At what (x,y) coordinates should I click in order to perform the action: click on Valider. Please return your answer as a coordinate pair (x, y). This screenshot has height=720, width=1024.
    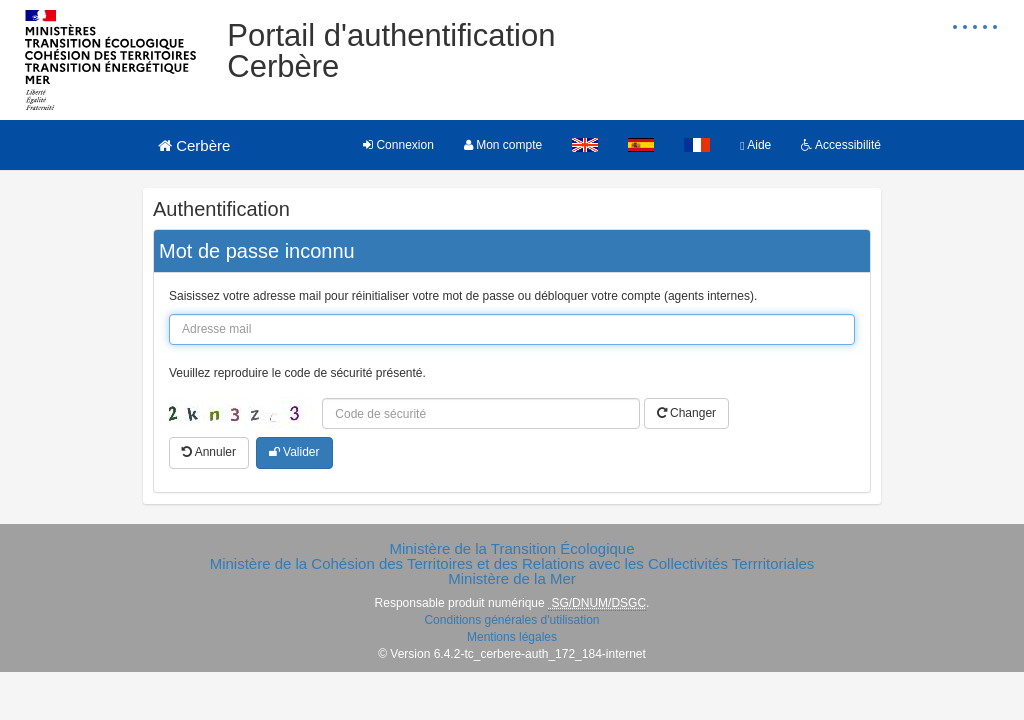
    Looking at the image, I should click on (294, 452).